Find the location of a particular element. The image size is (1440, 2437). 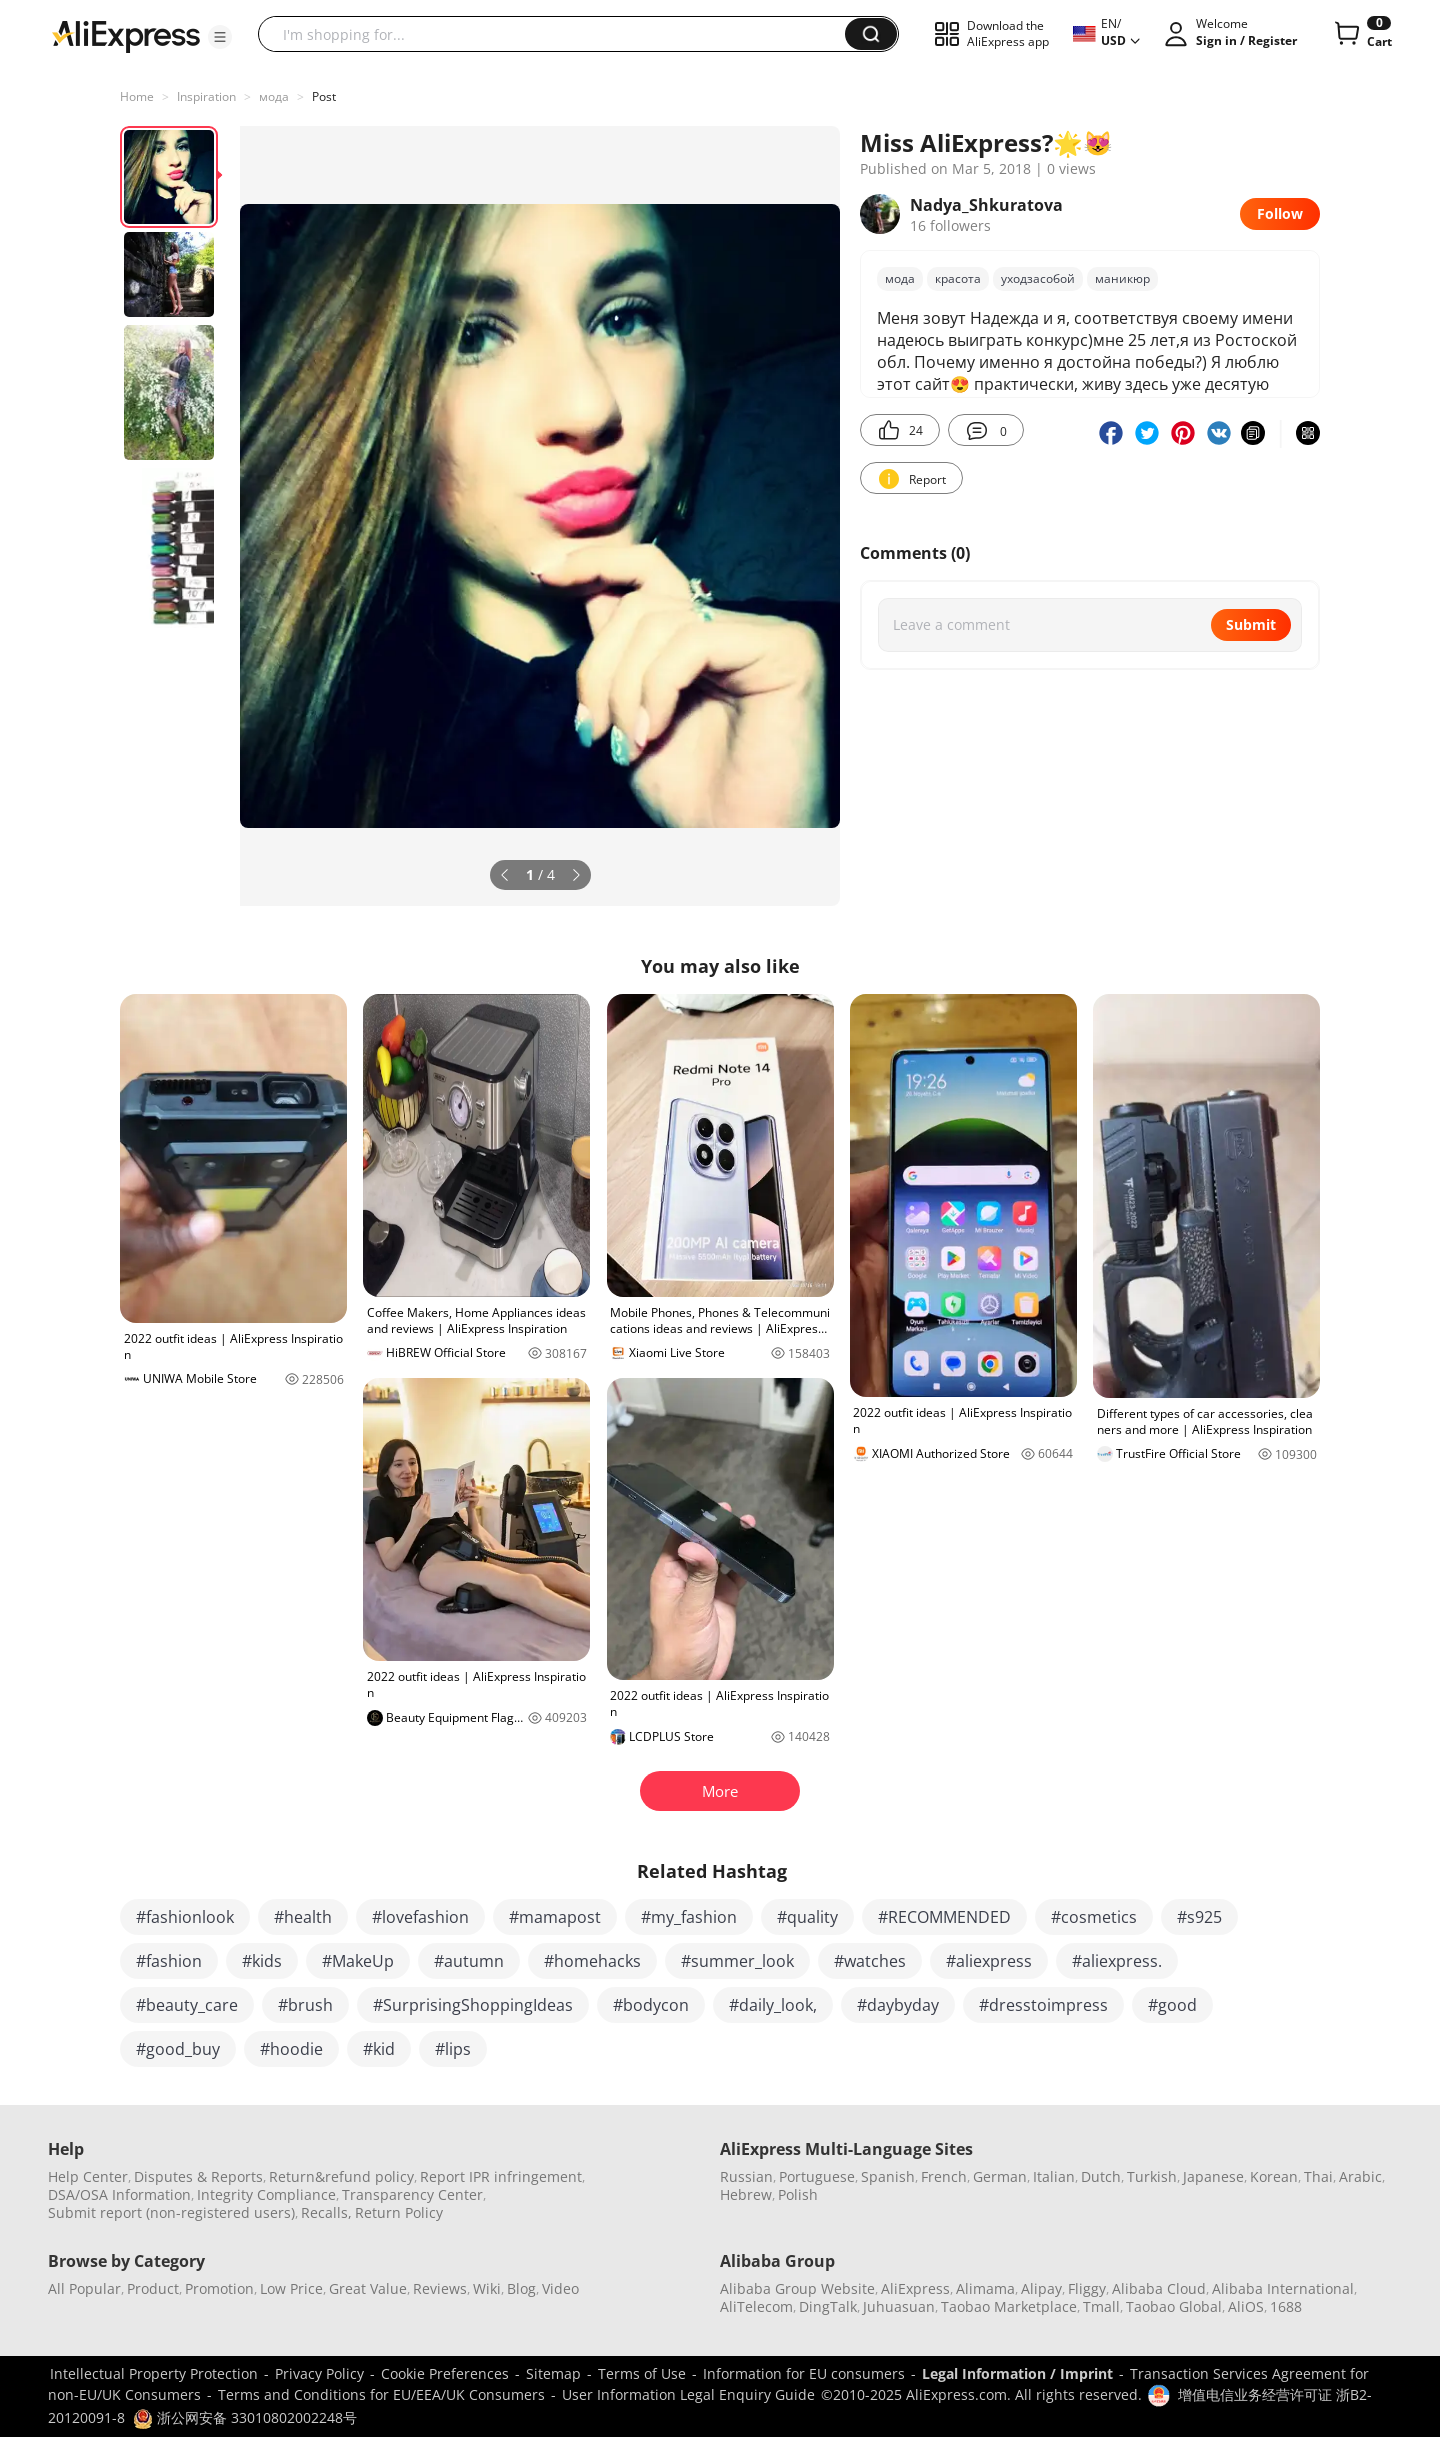

Return Policy is located at coordinates (399, 2212).